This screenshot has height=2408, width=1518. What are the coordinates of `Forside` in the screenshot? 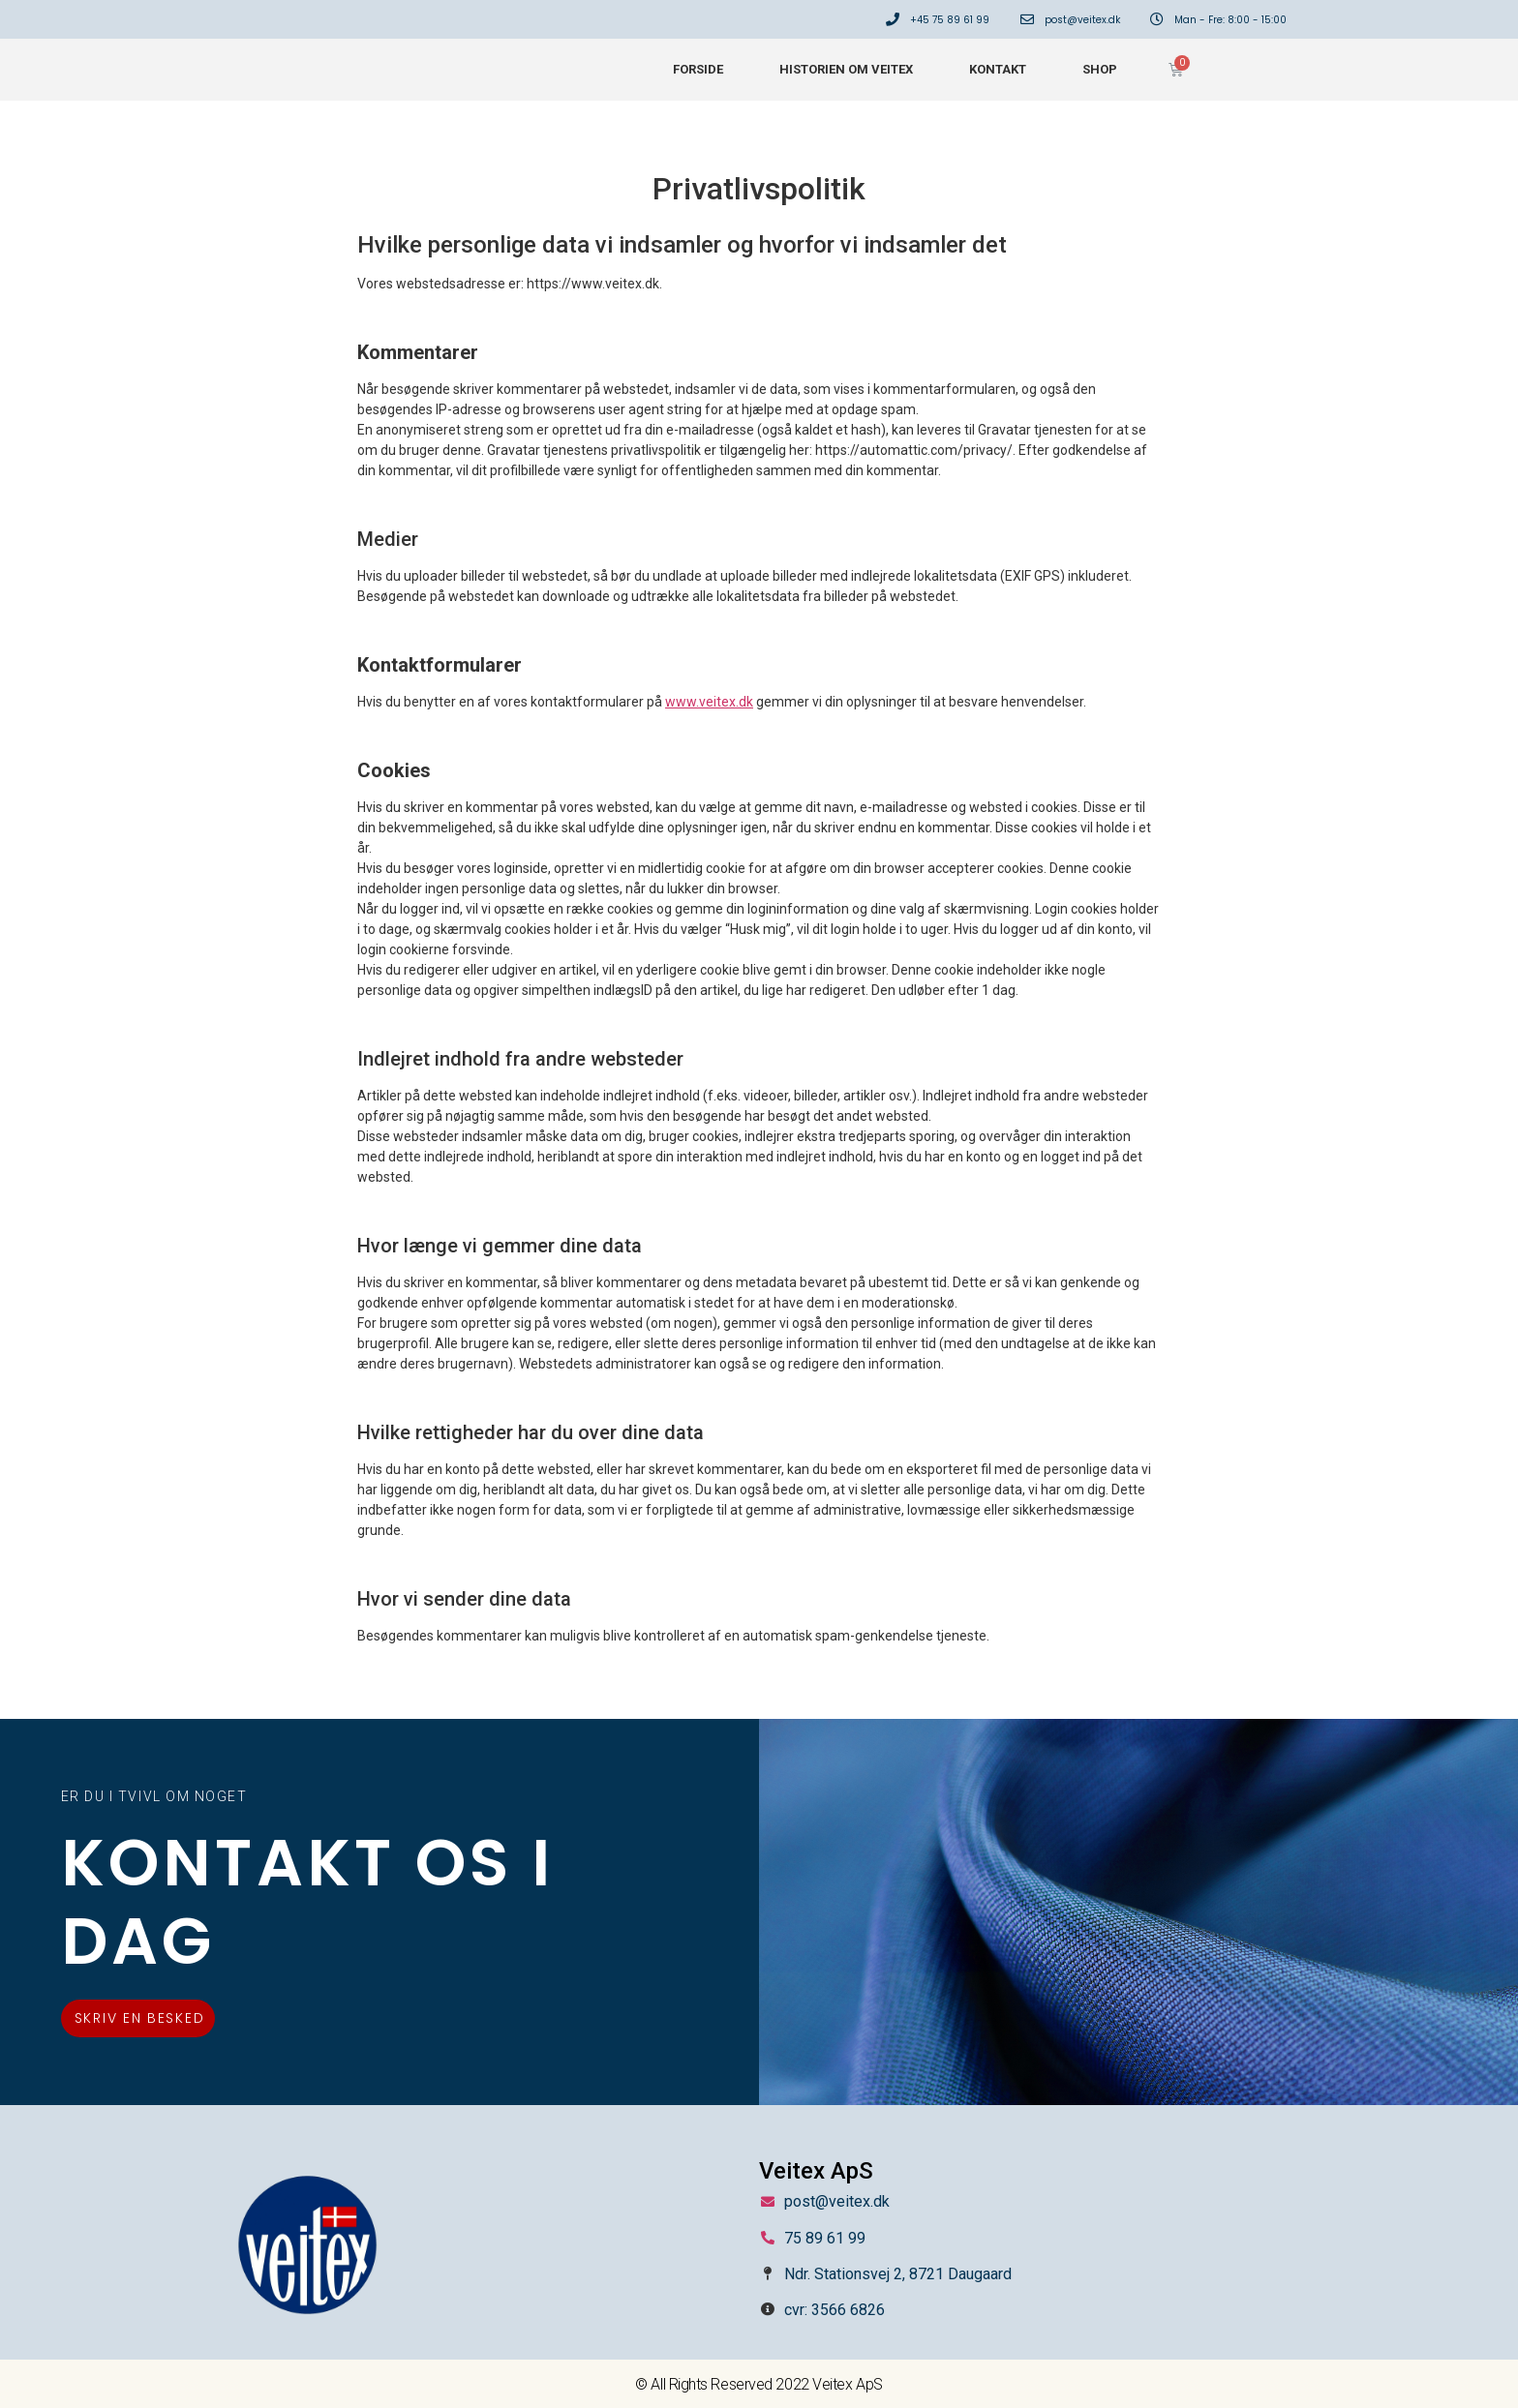 It's located at (698, 69).